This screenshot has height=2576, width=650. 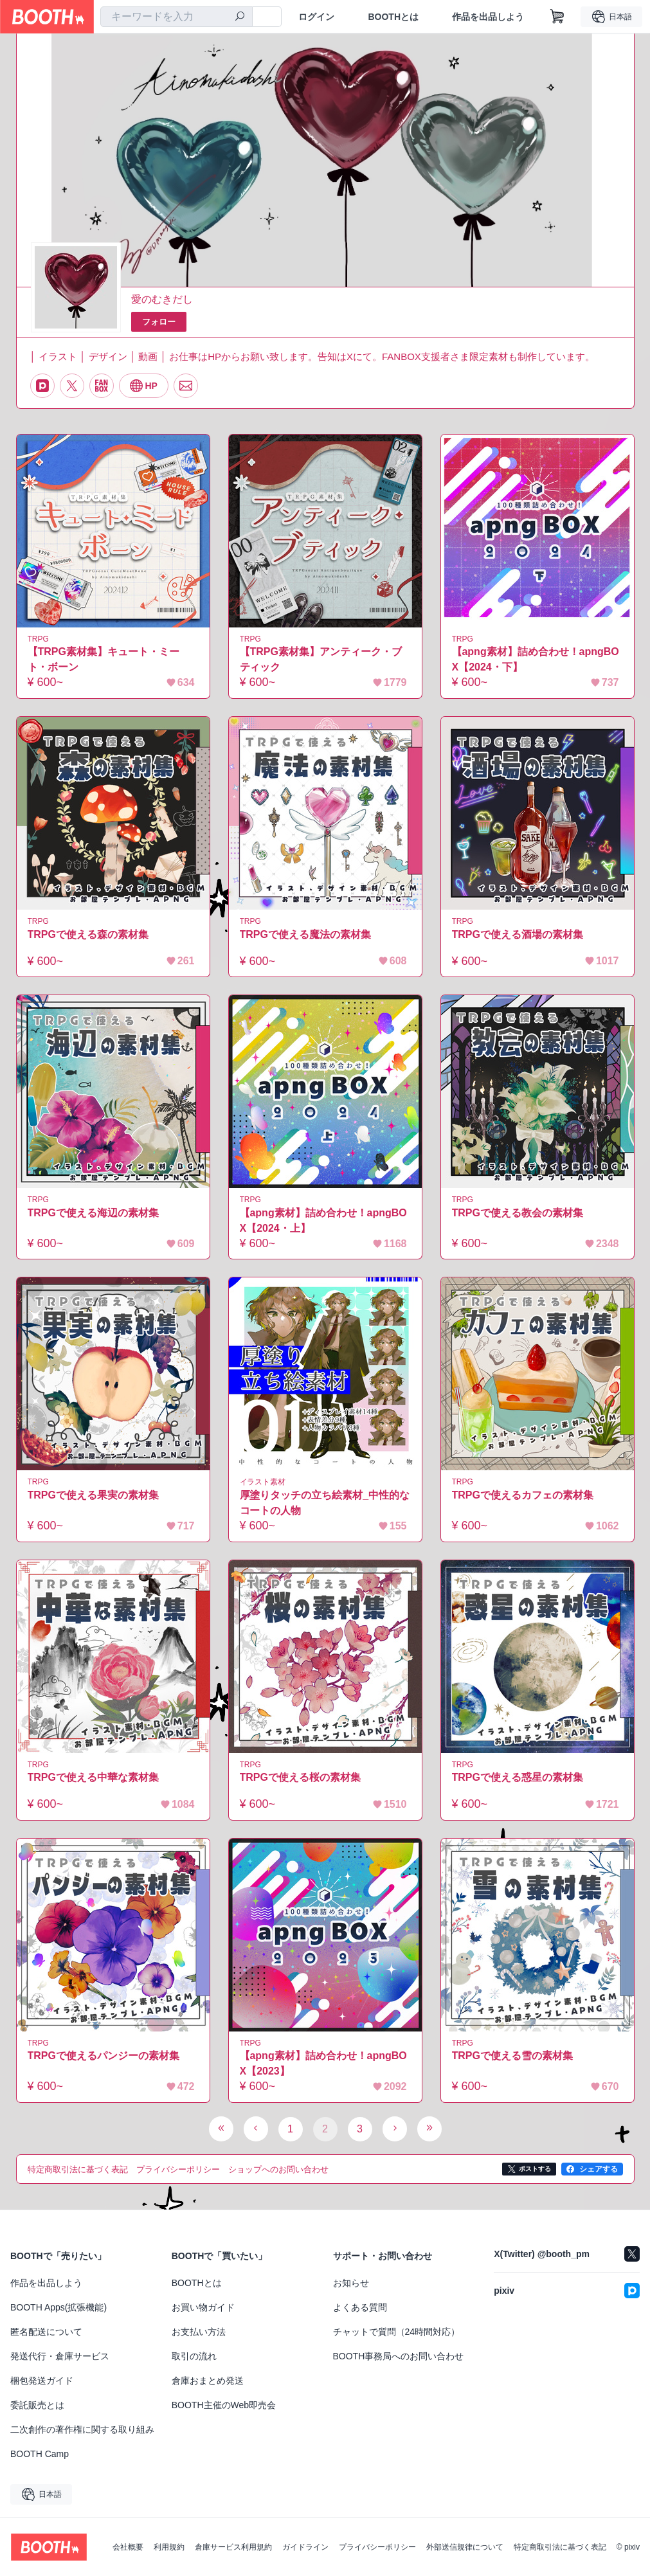 I want to click on 利用規約, so click(x=169, y=2547).